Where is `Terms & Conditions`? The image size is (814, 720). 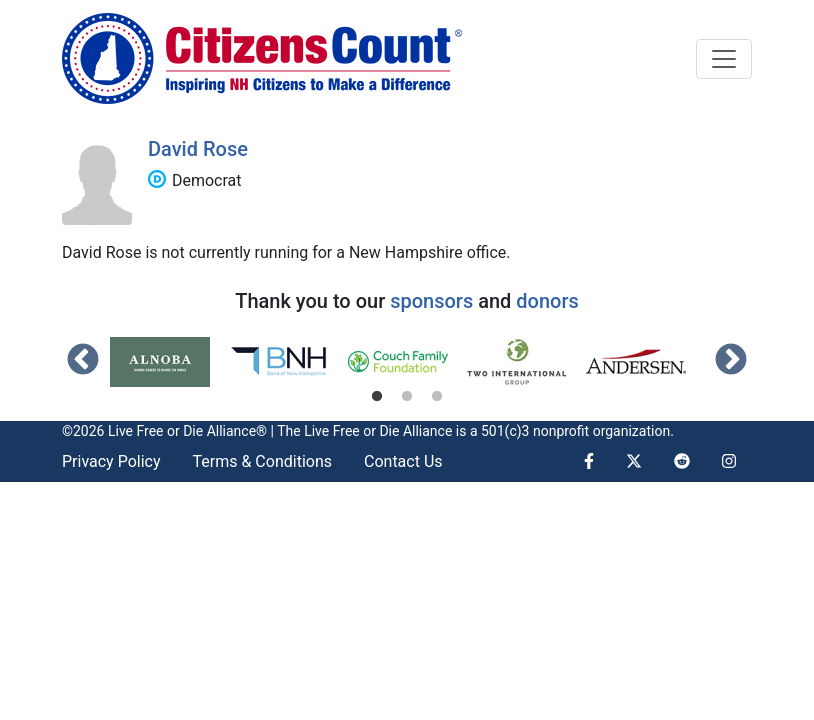
Terms & Conditions is located at coordinates (263, 461).